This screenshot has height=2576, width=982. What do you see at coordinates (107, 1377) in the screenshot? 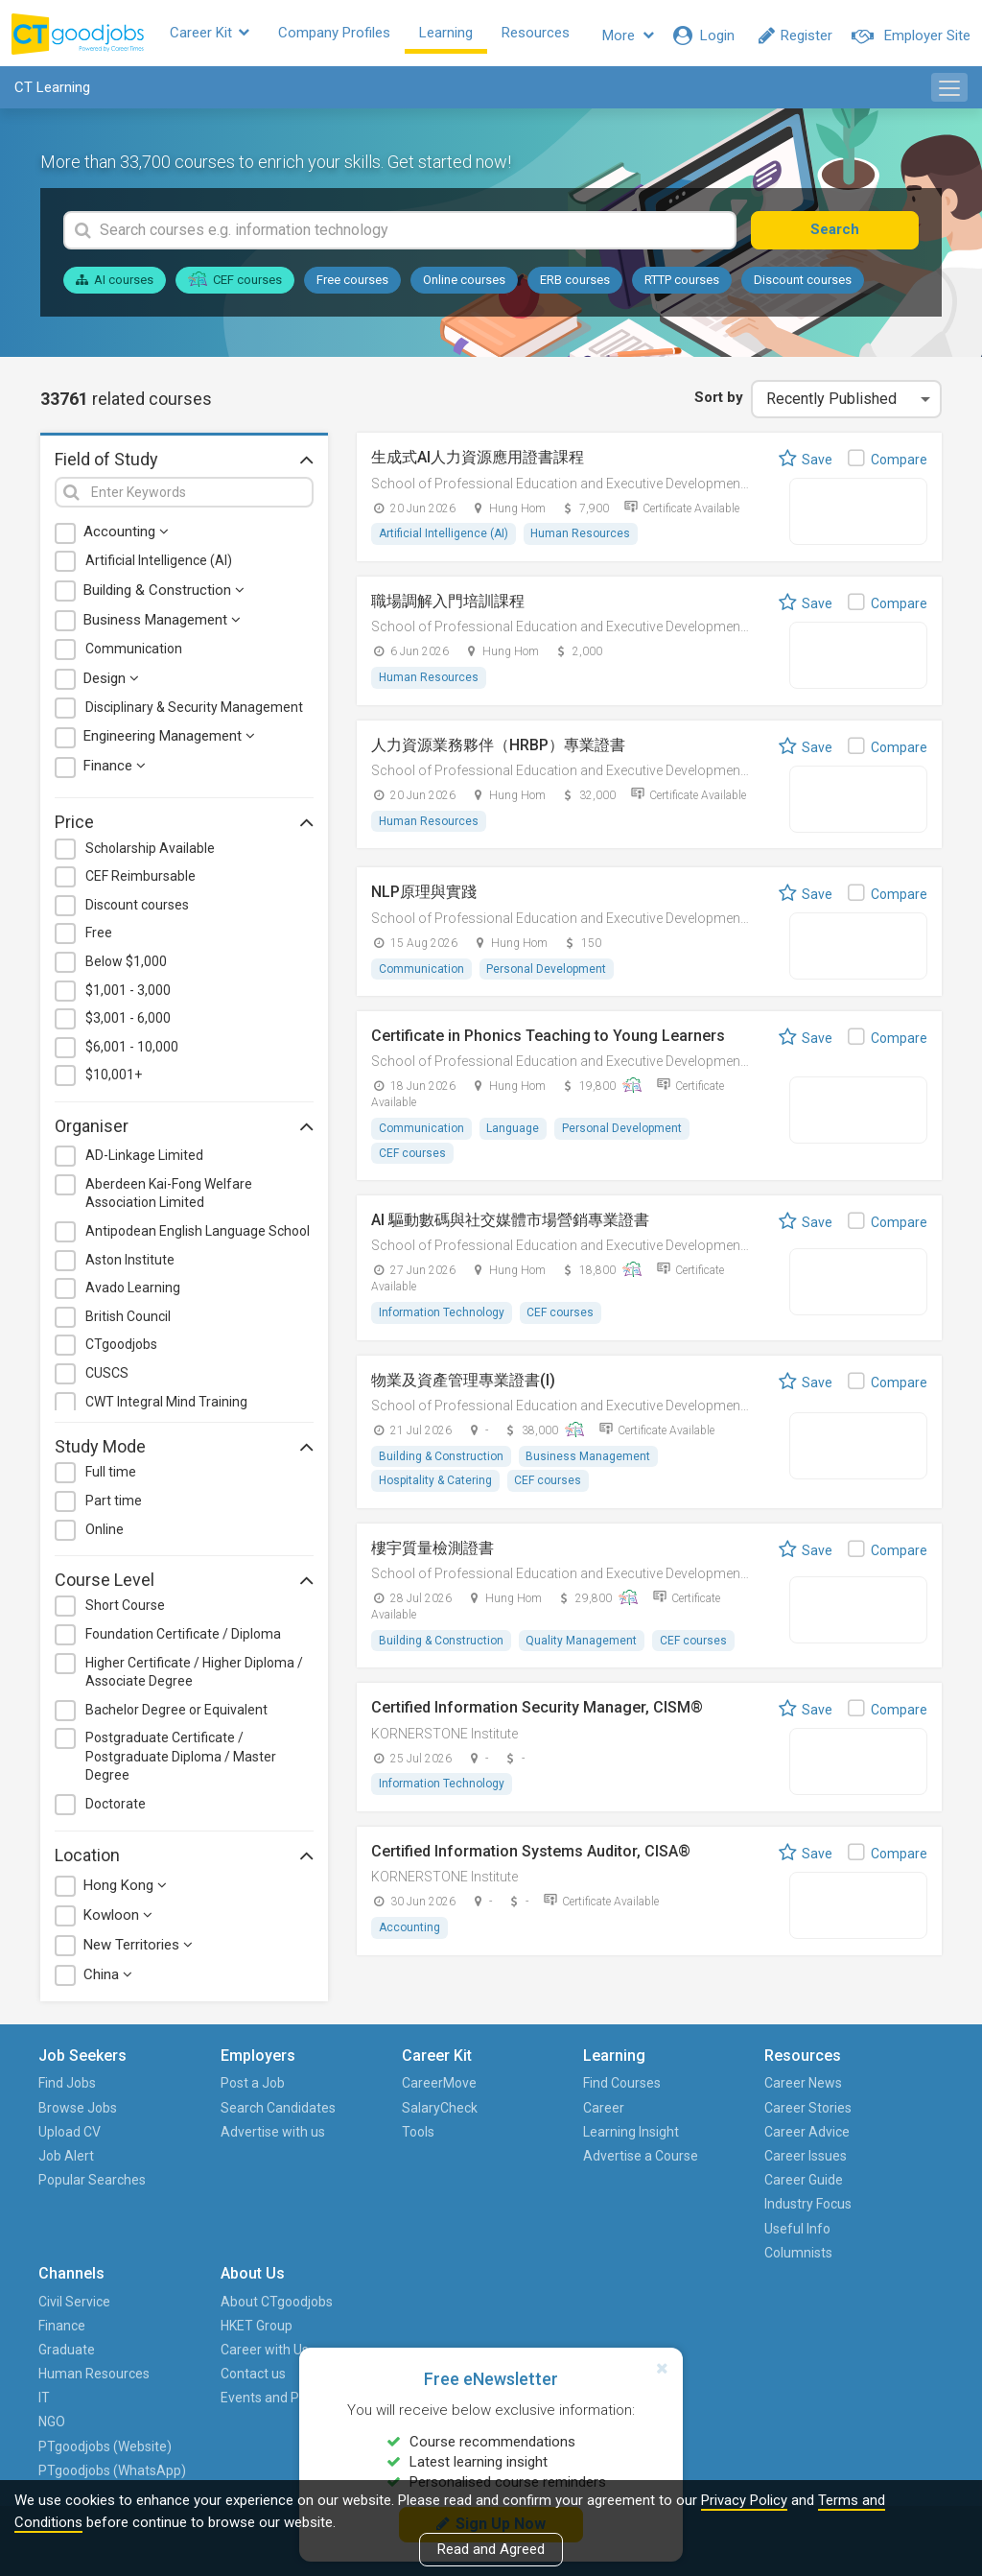
I see `CUSCS` at bounding box center [107, 1377].